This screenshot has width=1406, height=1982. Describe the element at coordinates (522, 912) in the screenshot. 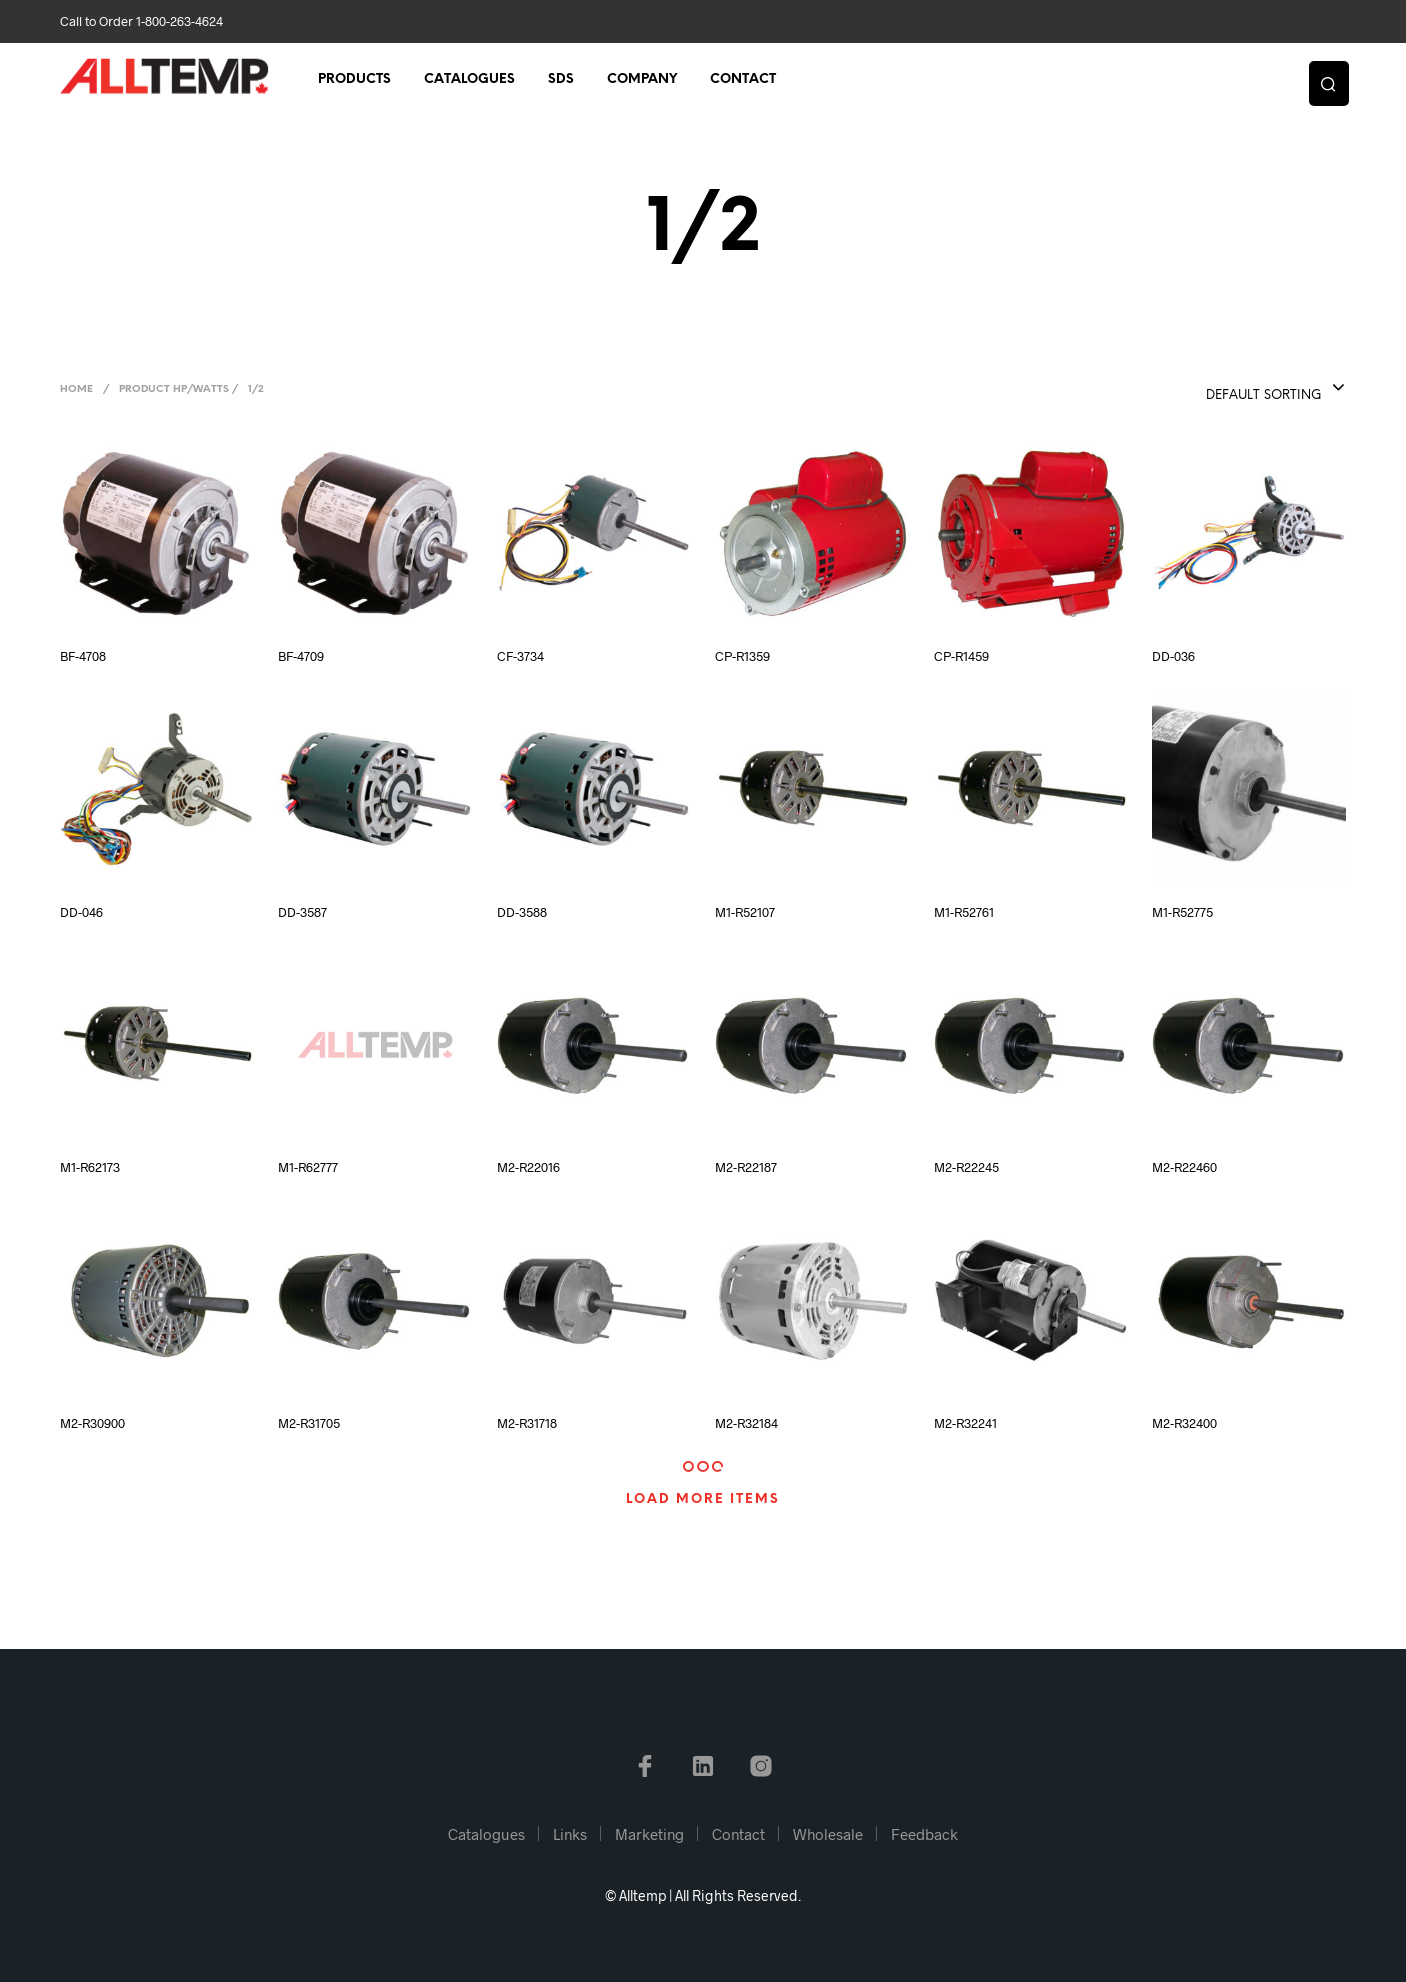

I see `DD-3588` at that location.